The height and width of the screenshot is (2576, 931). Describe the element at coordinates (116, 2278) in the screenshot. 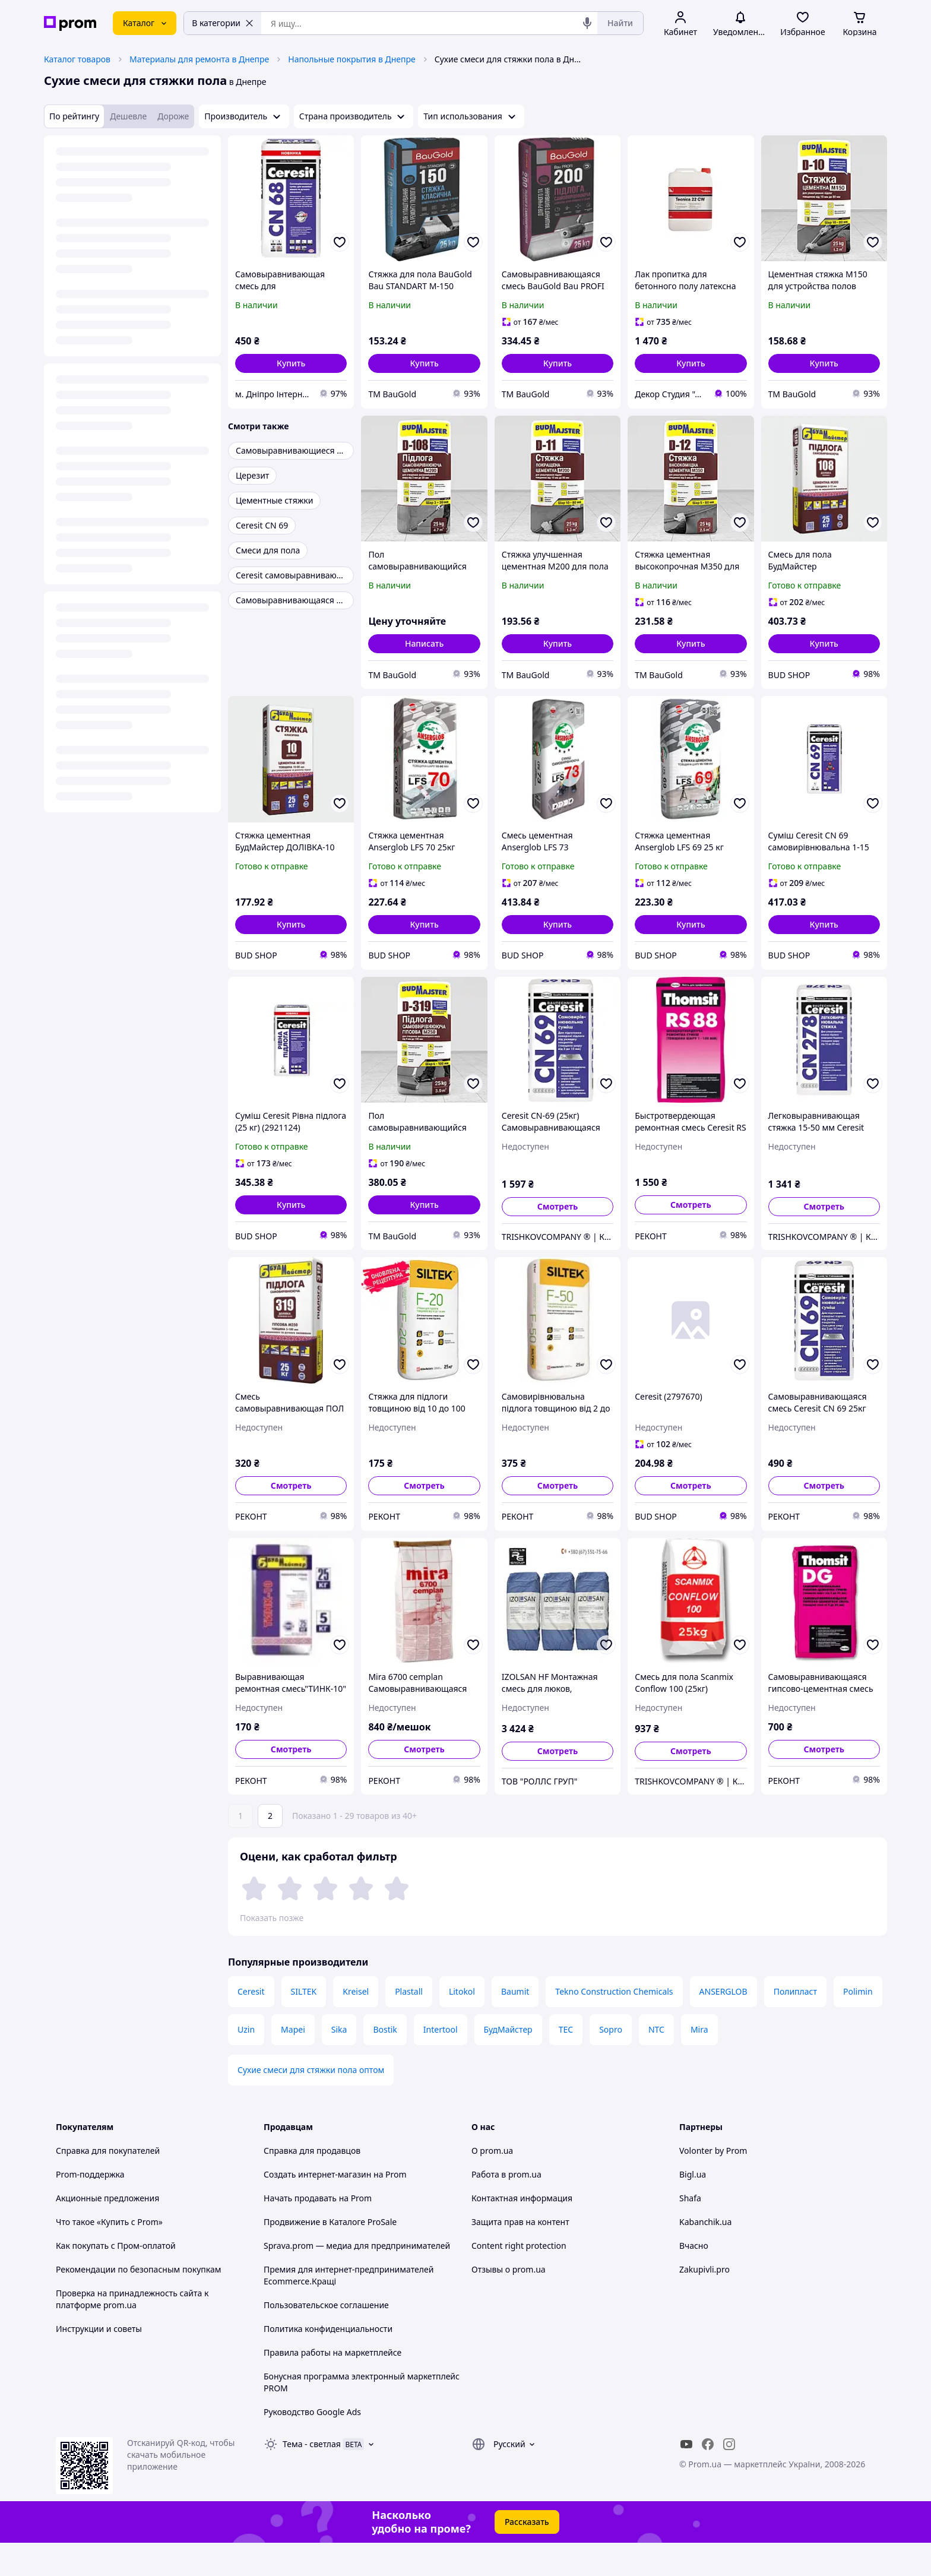

I see `Как покупать с Пром-оплатой` at that location.